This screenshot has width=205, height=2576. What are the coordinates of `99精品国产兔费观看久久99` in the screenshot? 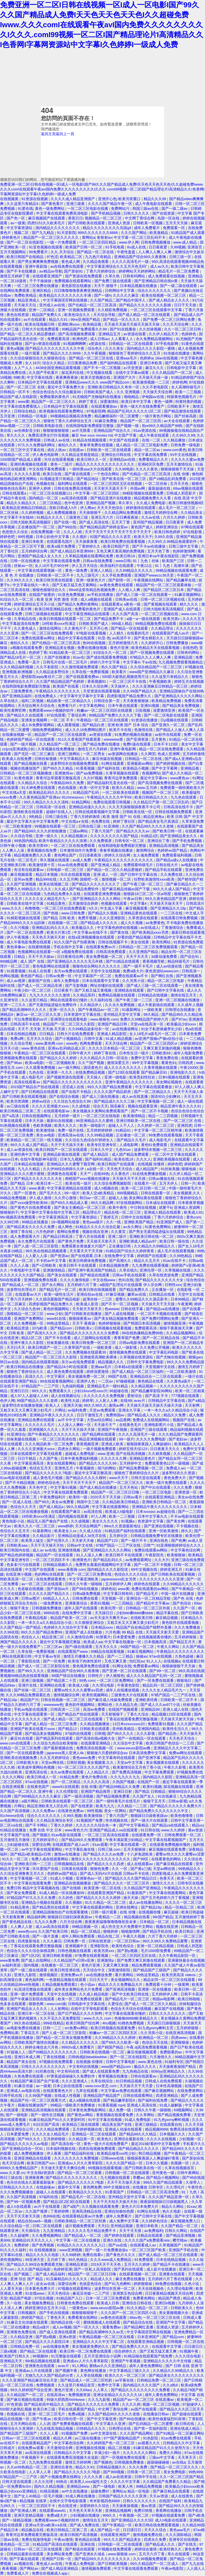 It's located at (85, 329).